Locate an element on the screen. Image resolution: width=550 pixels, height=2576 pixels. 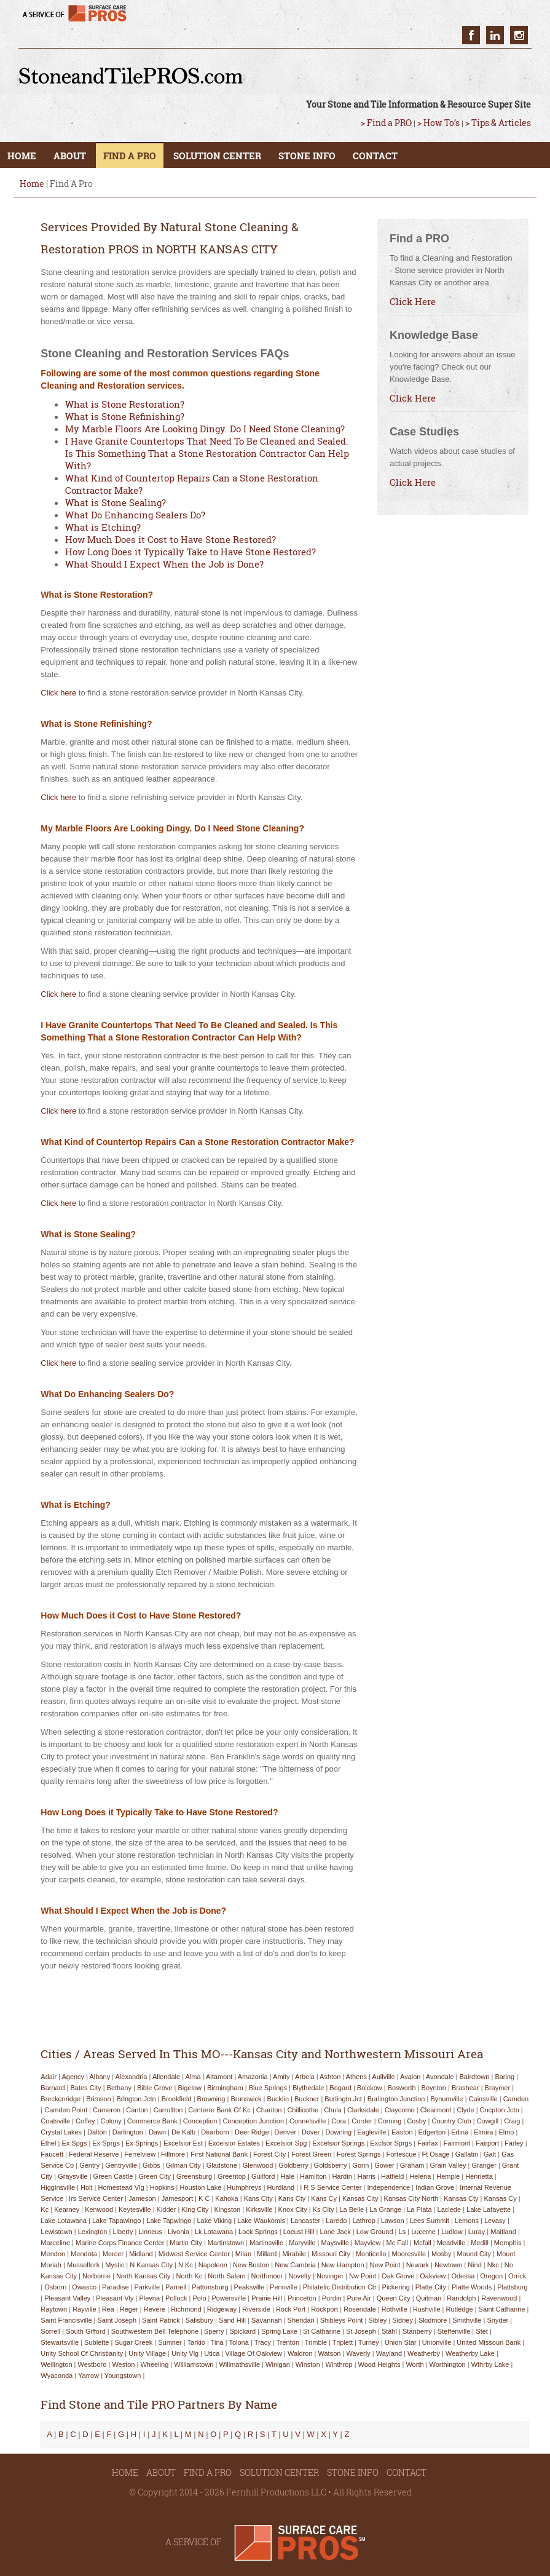
united missouri bank is located at coordinates (489, 2342).